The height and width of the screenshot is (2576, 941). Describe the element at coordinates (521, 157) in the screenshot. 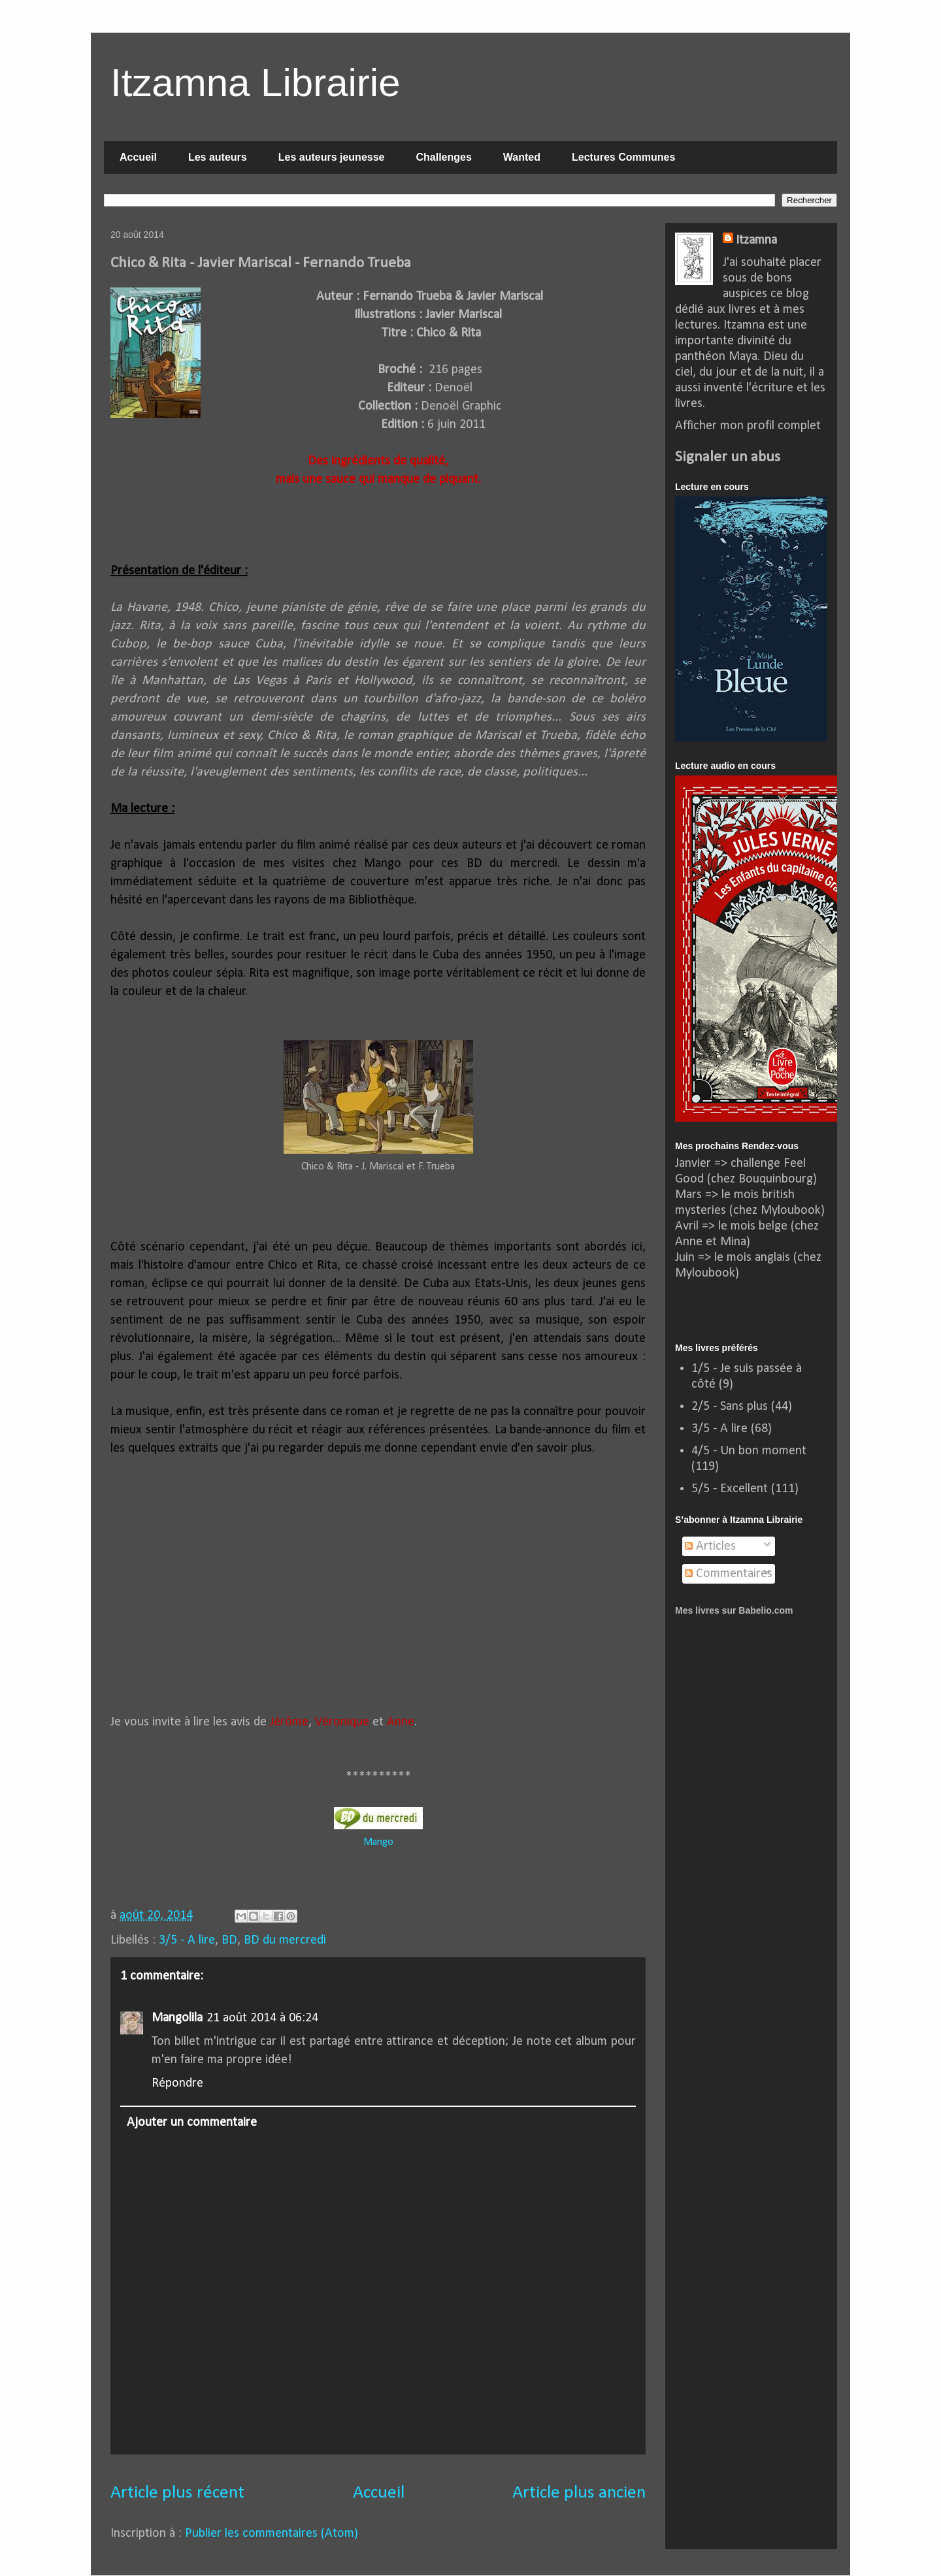

I see `Wanted` at that location.